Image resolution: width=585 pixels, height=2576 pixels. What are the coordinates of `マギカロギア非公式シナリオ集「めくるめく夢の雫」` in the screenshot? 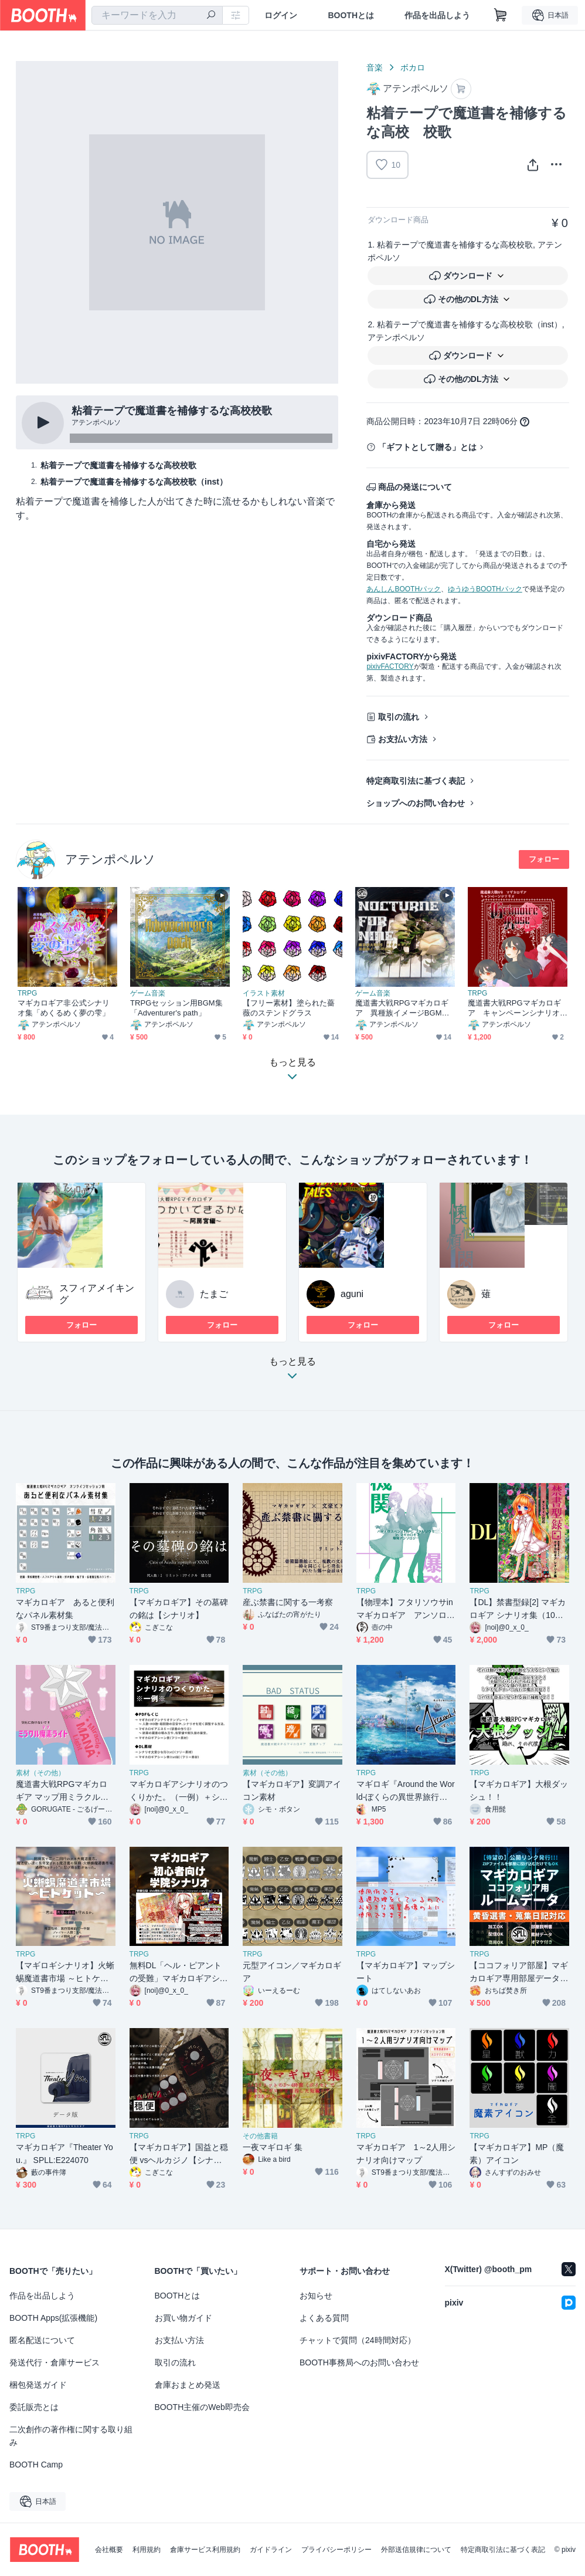 It's located at (64, 1007).